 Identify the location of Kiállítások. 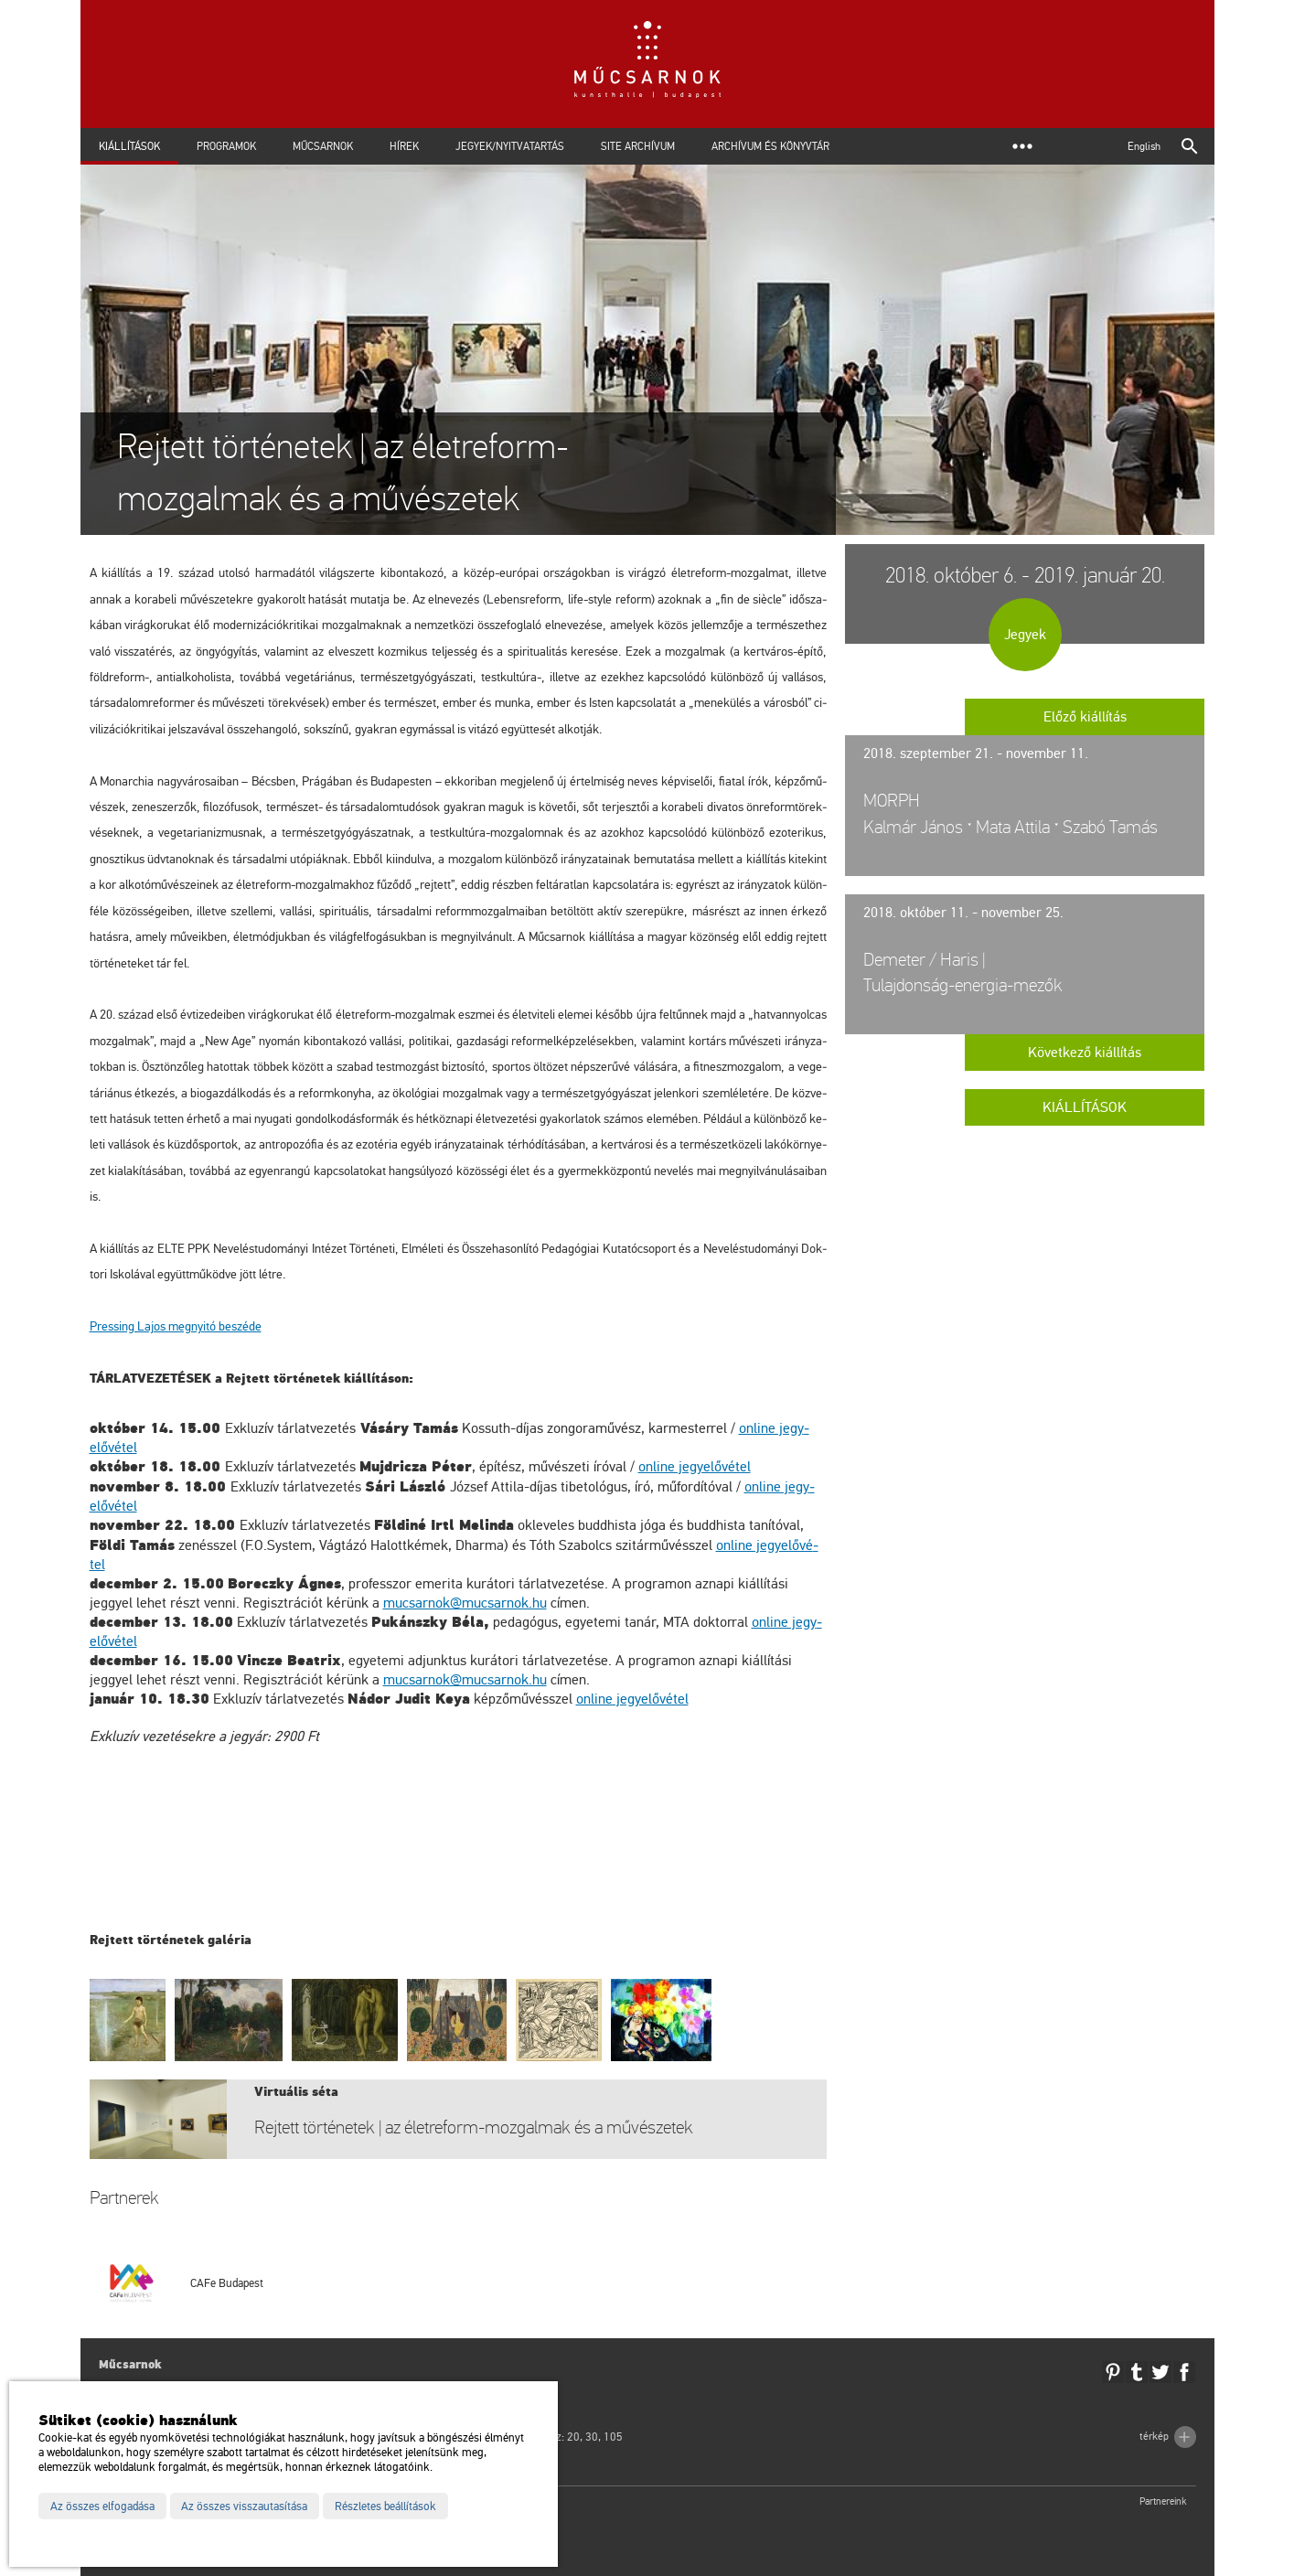
(129, 146).